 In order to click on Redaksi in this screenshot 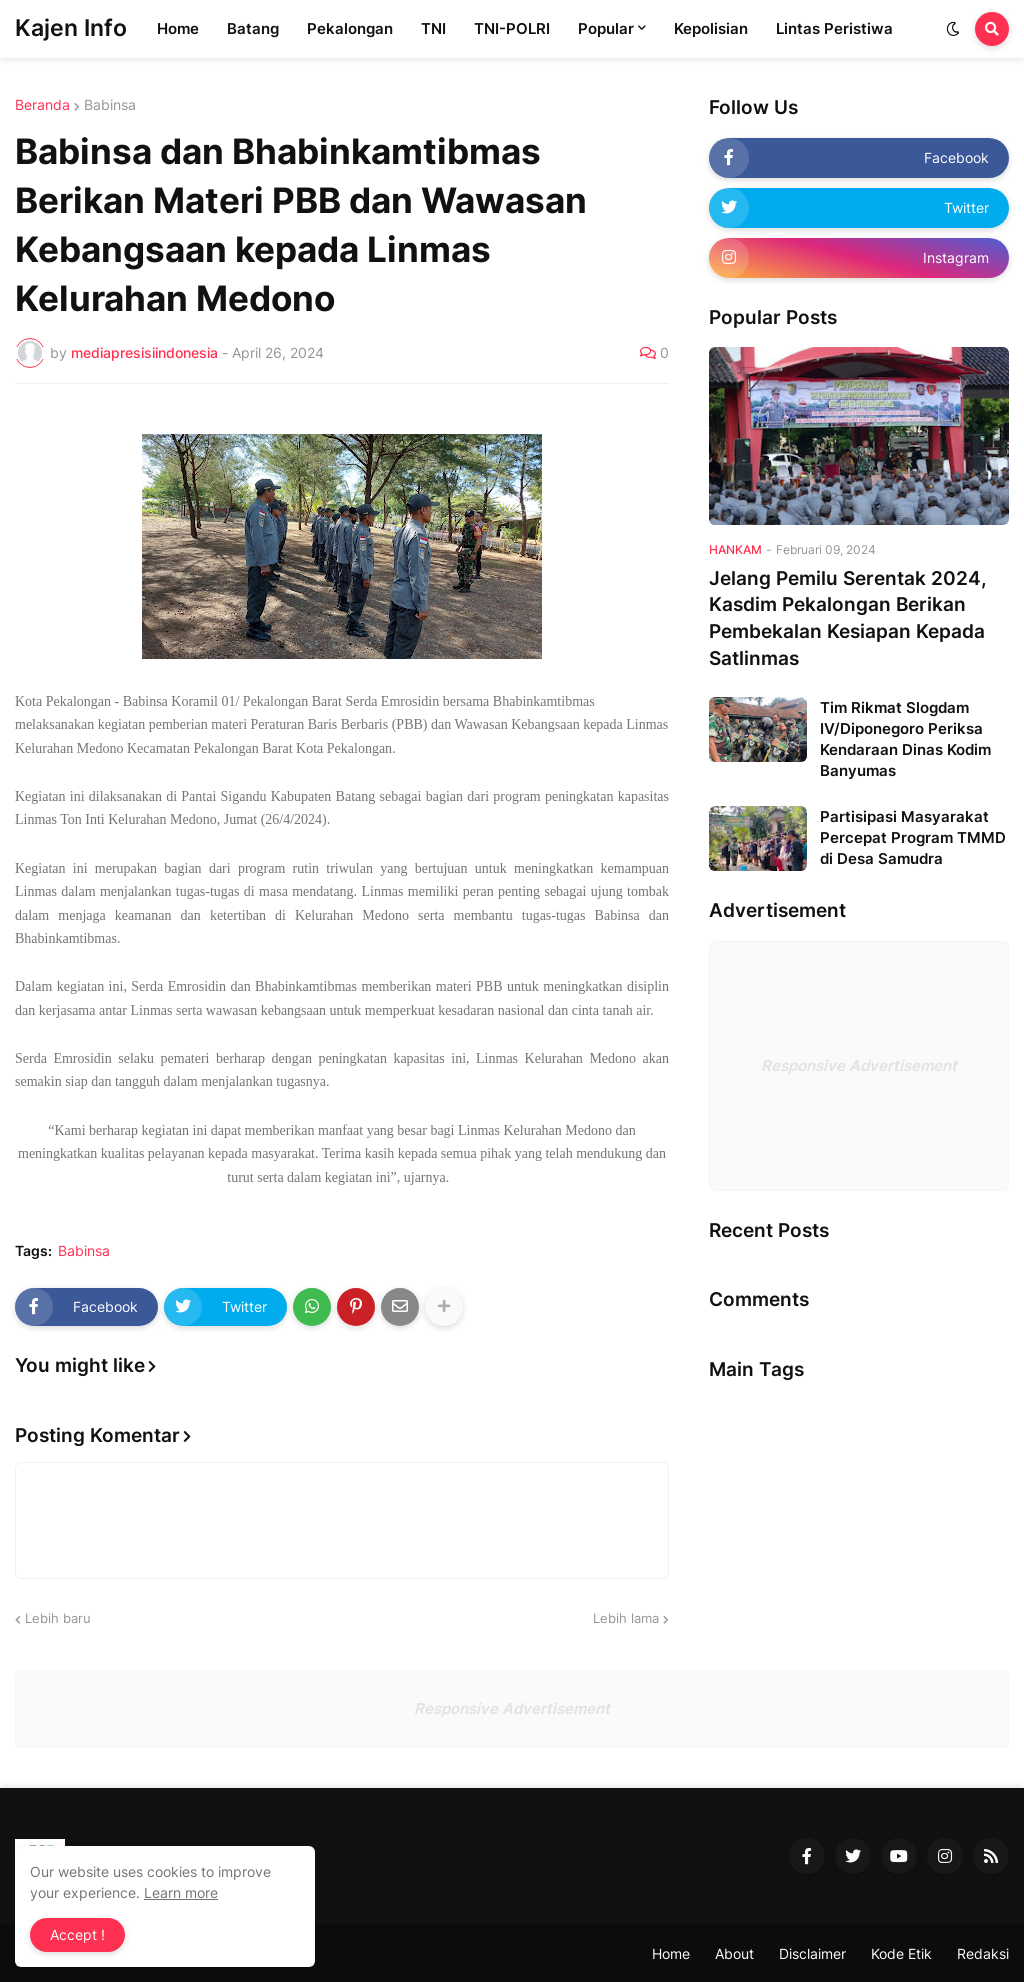, I will do `click(983, 1953)`.